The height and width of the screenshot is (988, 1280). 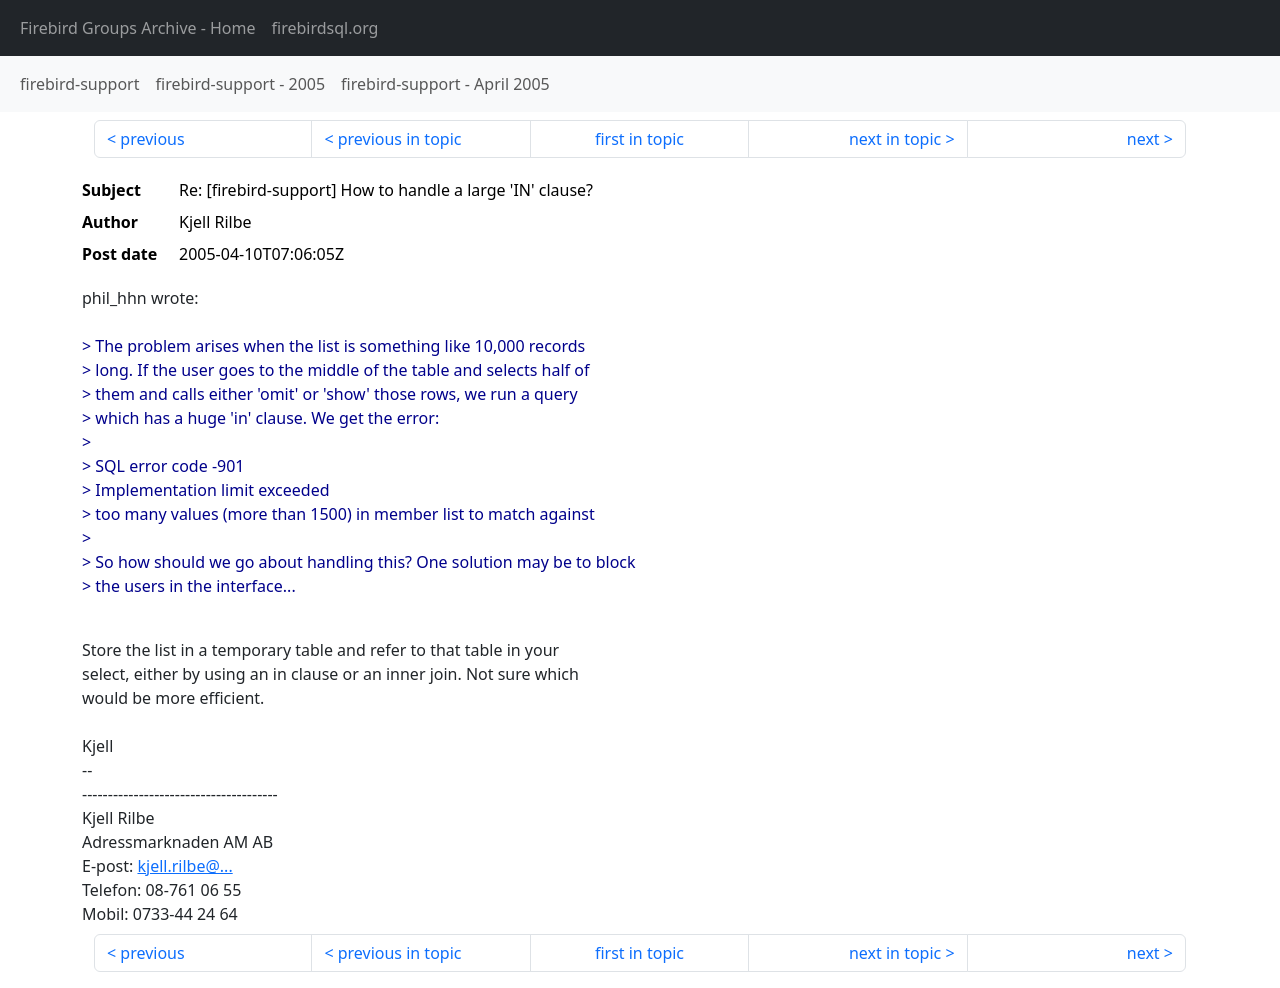 What do you see at coordinates (184, 866) in the screenshot?
I see `kjell.rilbe@...` at bounding box center [184, 866].